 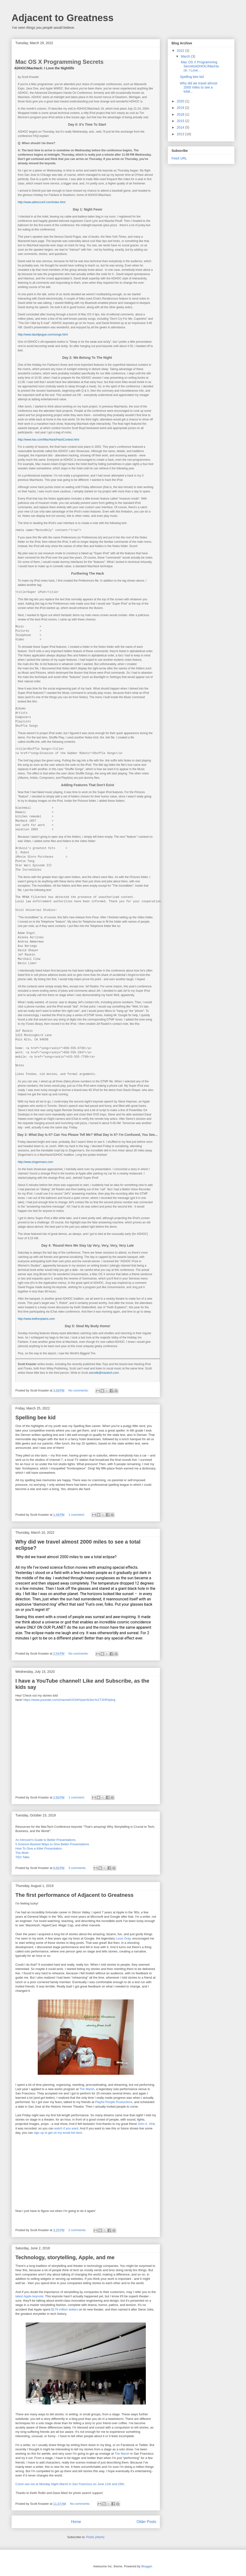 What do you see at coordinates (35, 1418) in the screenshot?
I see `Spelling bee kid` at bounding box center [35, 1418].